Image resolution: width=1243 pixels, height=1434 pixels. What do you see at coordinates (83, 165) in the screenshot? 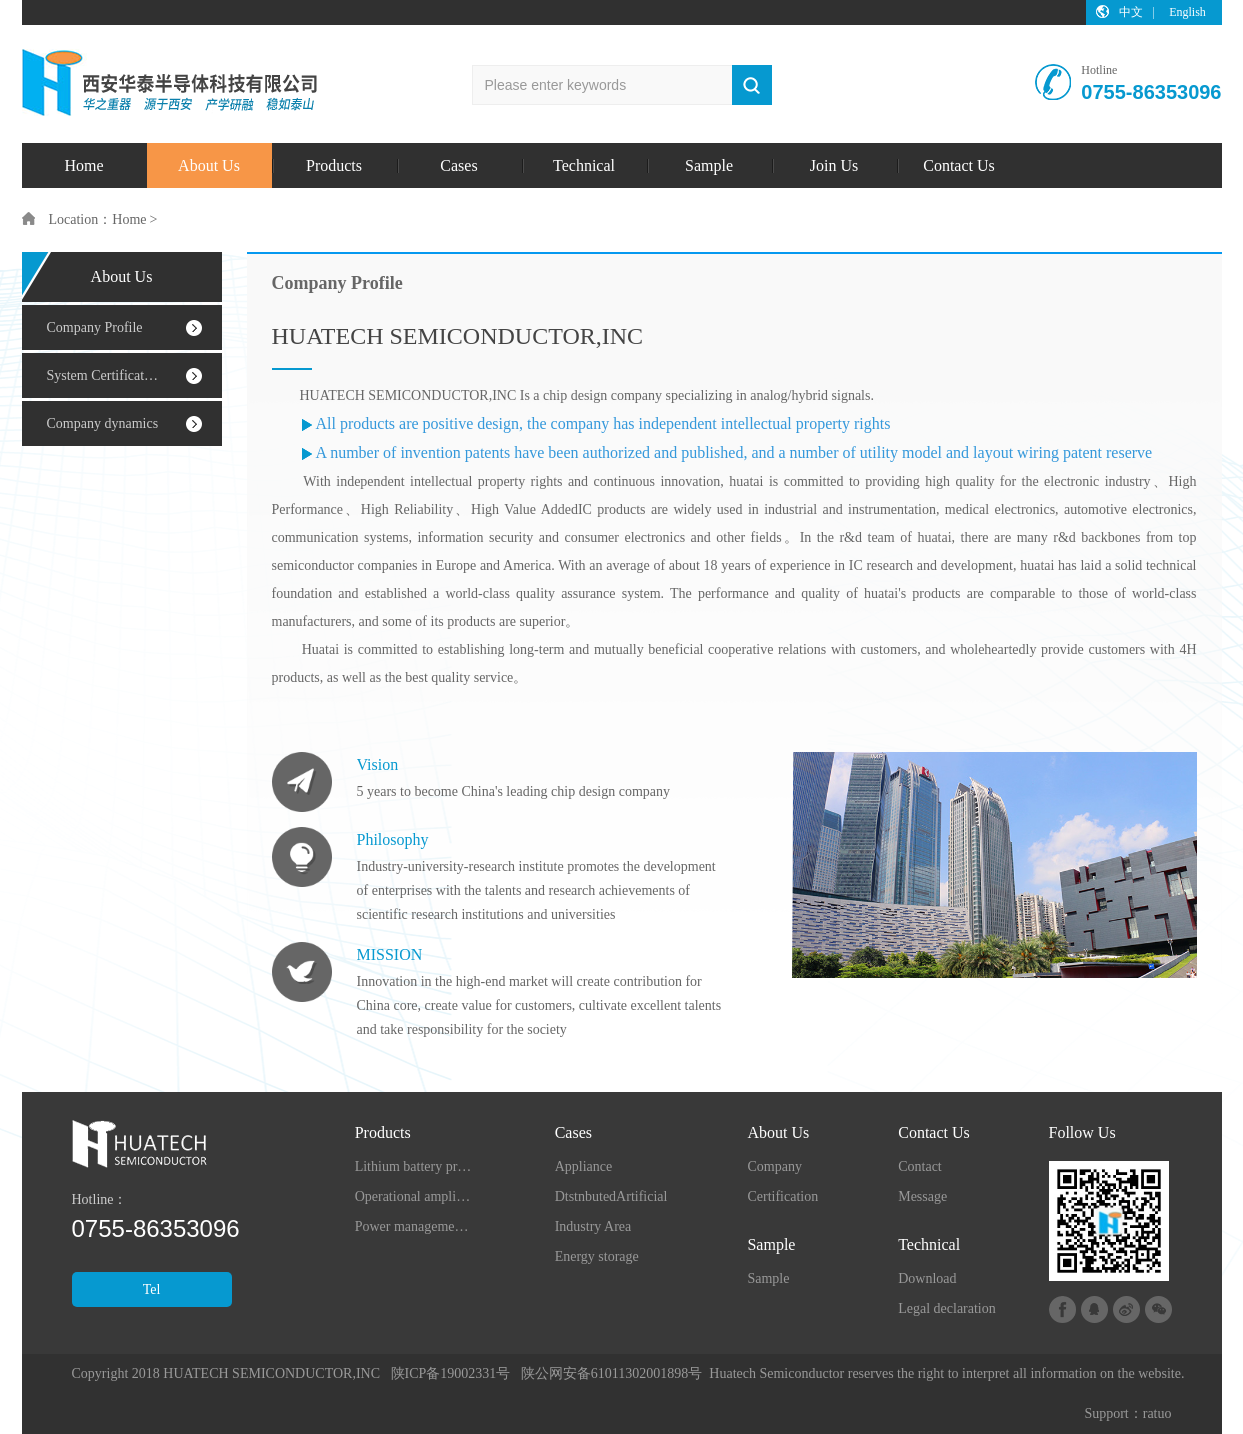
I see `Home` at bounding box center [83, 165].